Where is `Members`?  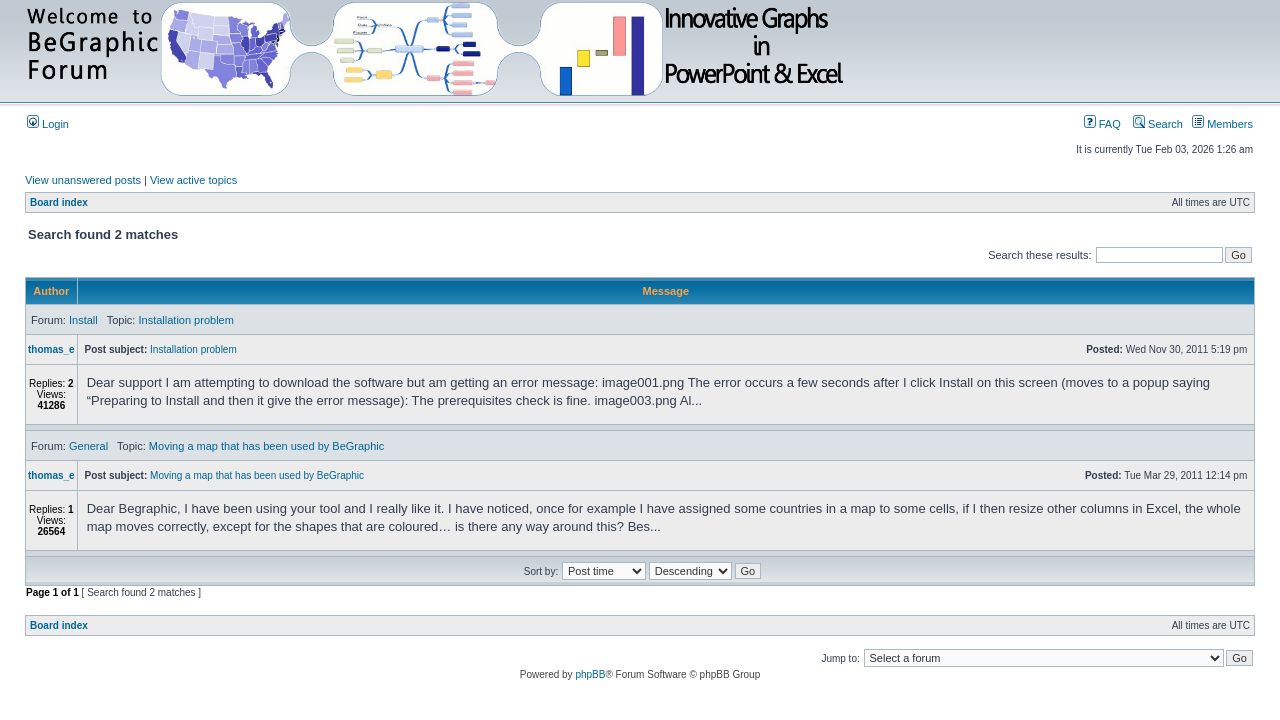
Members is located at coordinates (1222, 124).